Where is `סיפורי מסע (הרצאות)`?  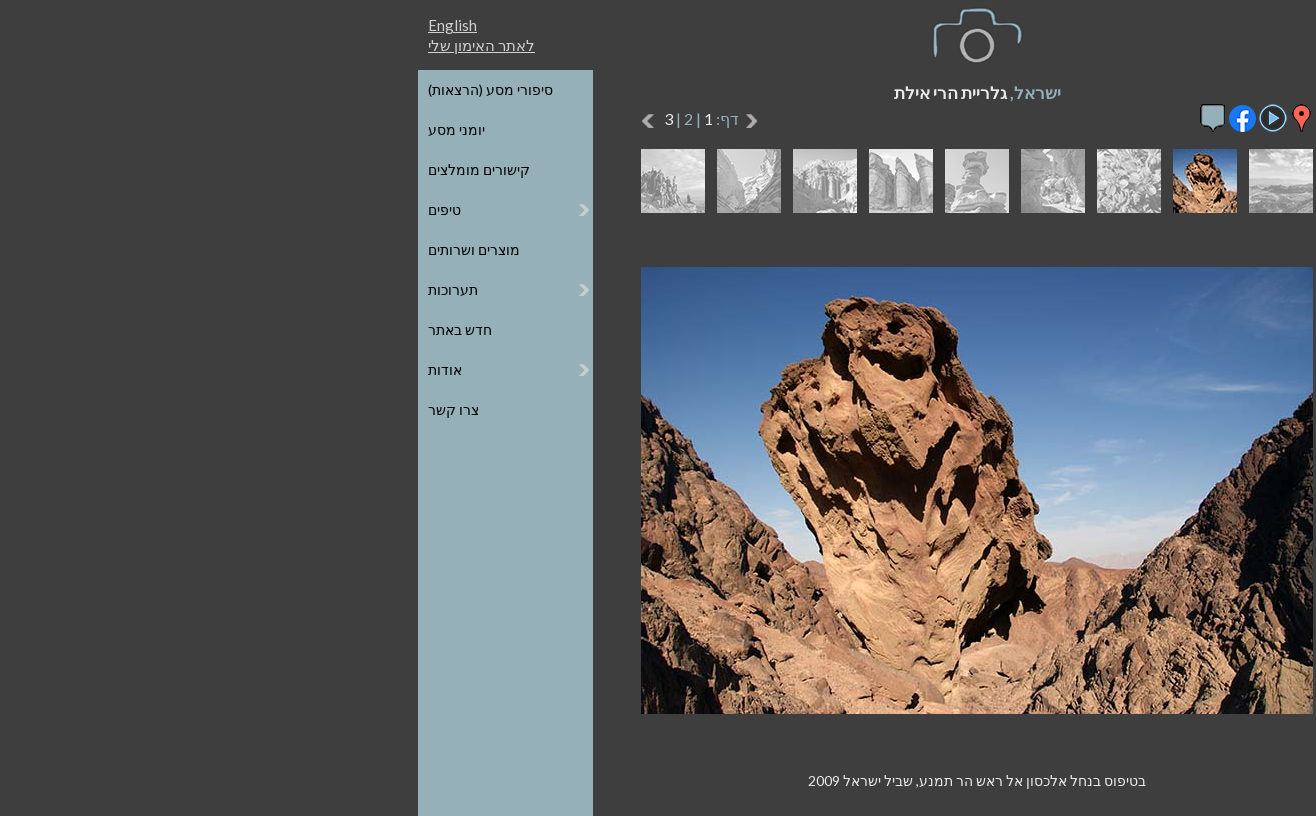
סיפורי מסע (הרצאות) is located at coordinates (171, 89).